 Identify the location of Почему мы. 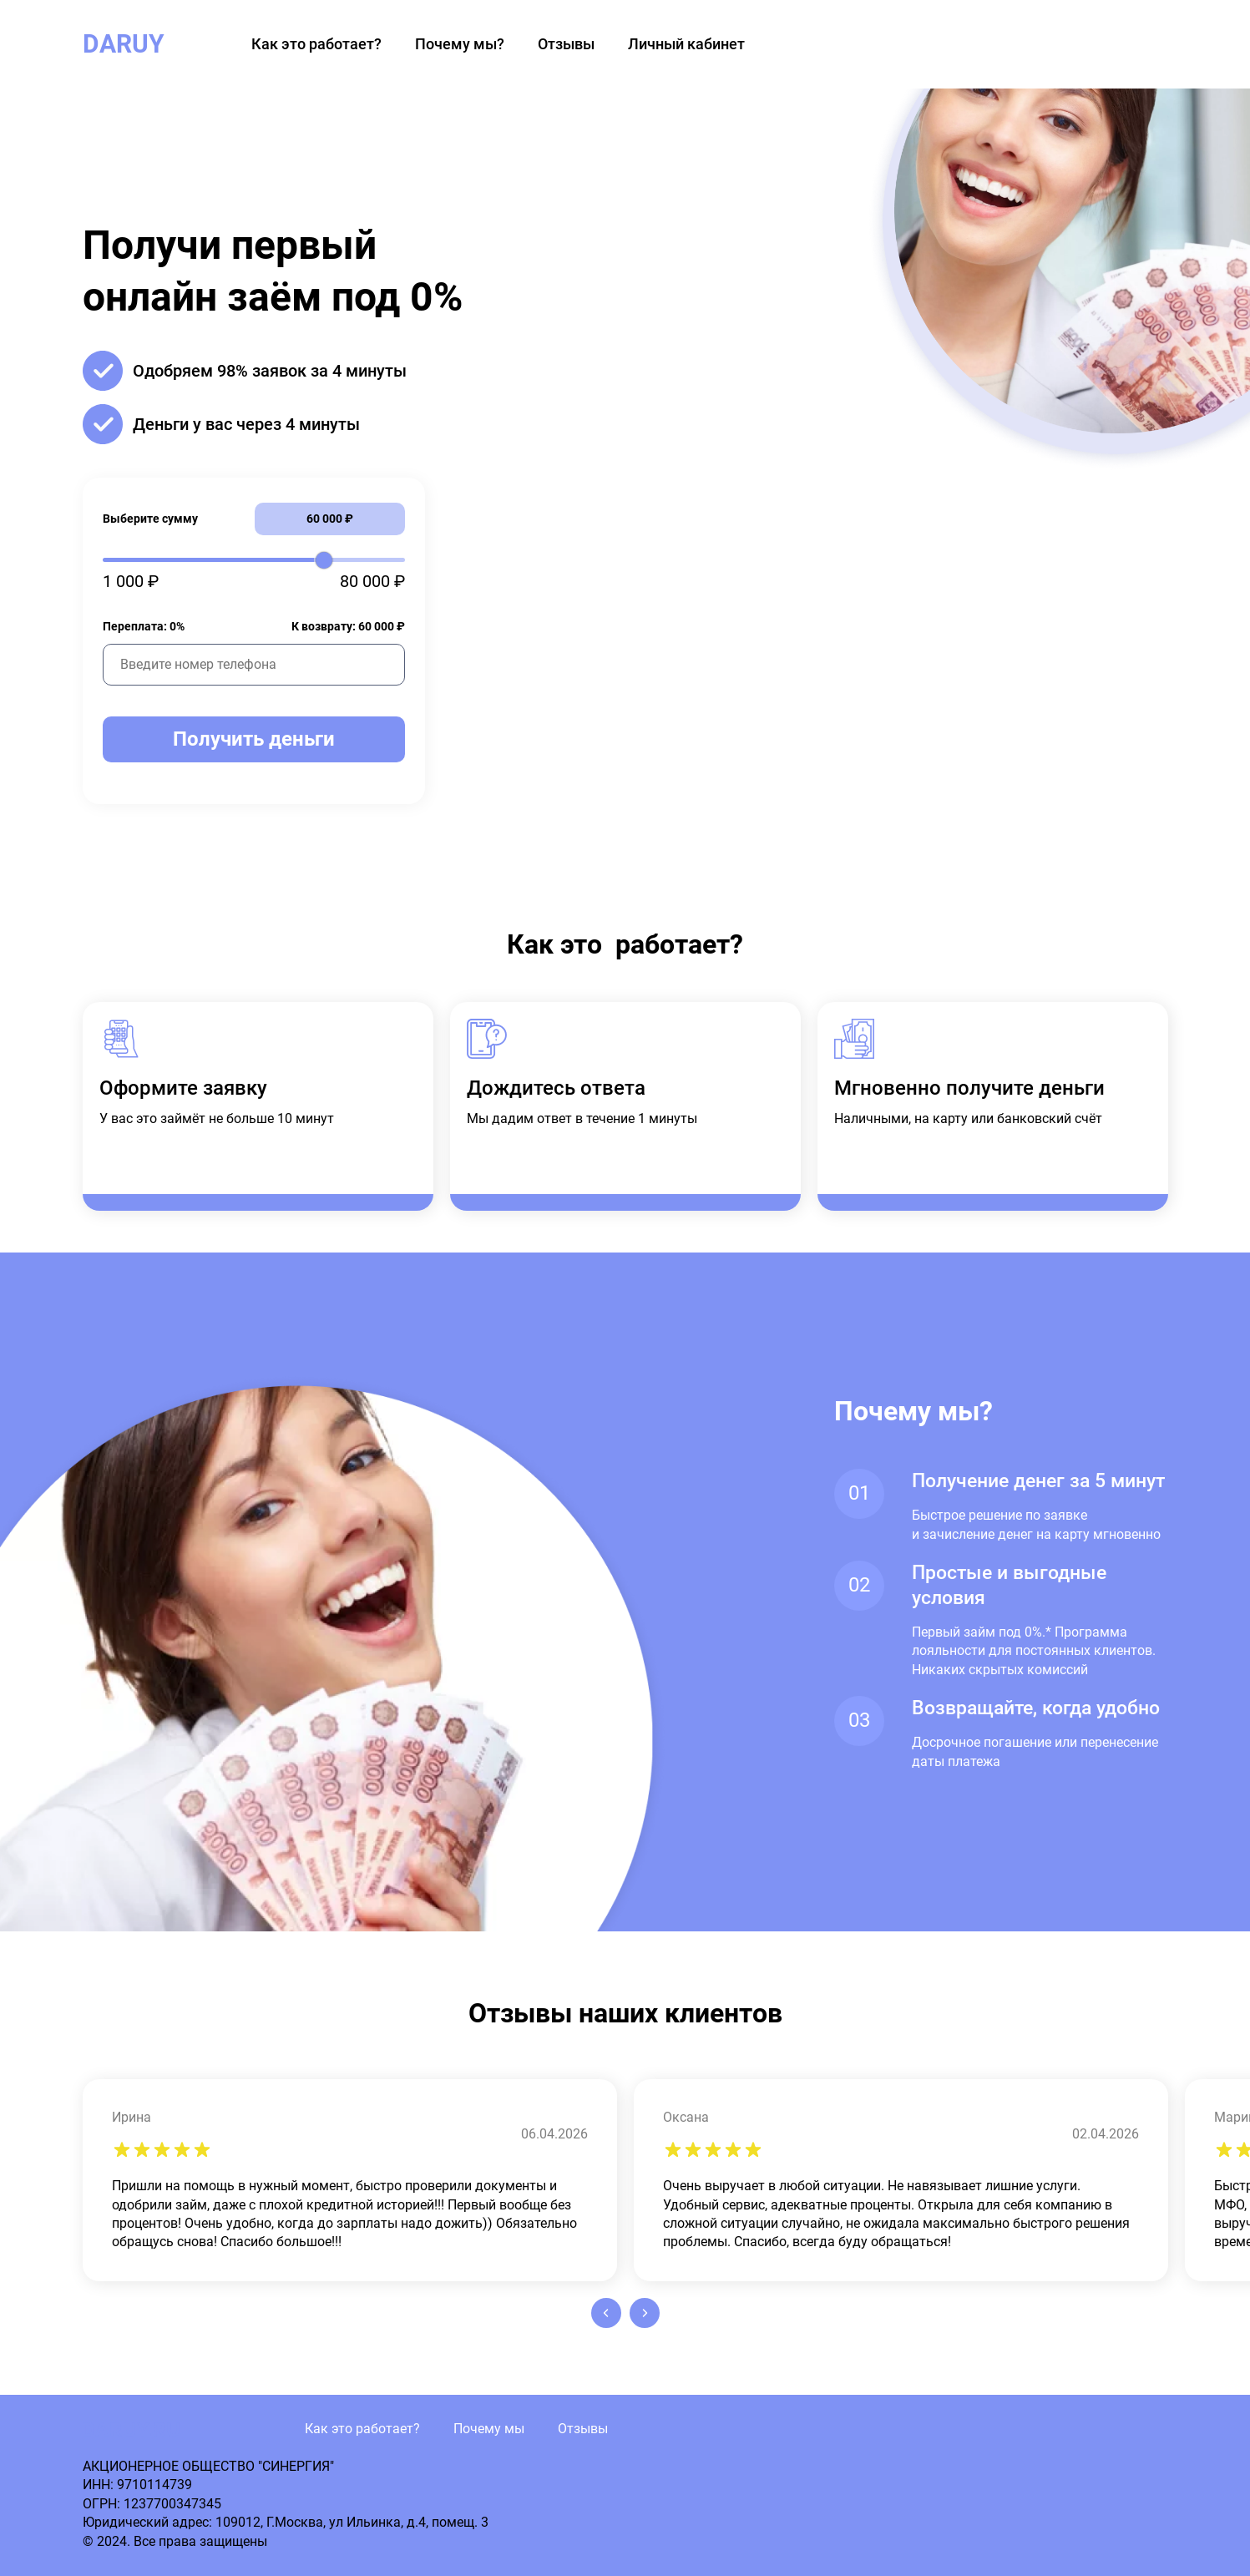
(488, 2429).